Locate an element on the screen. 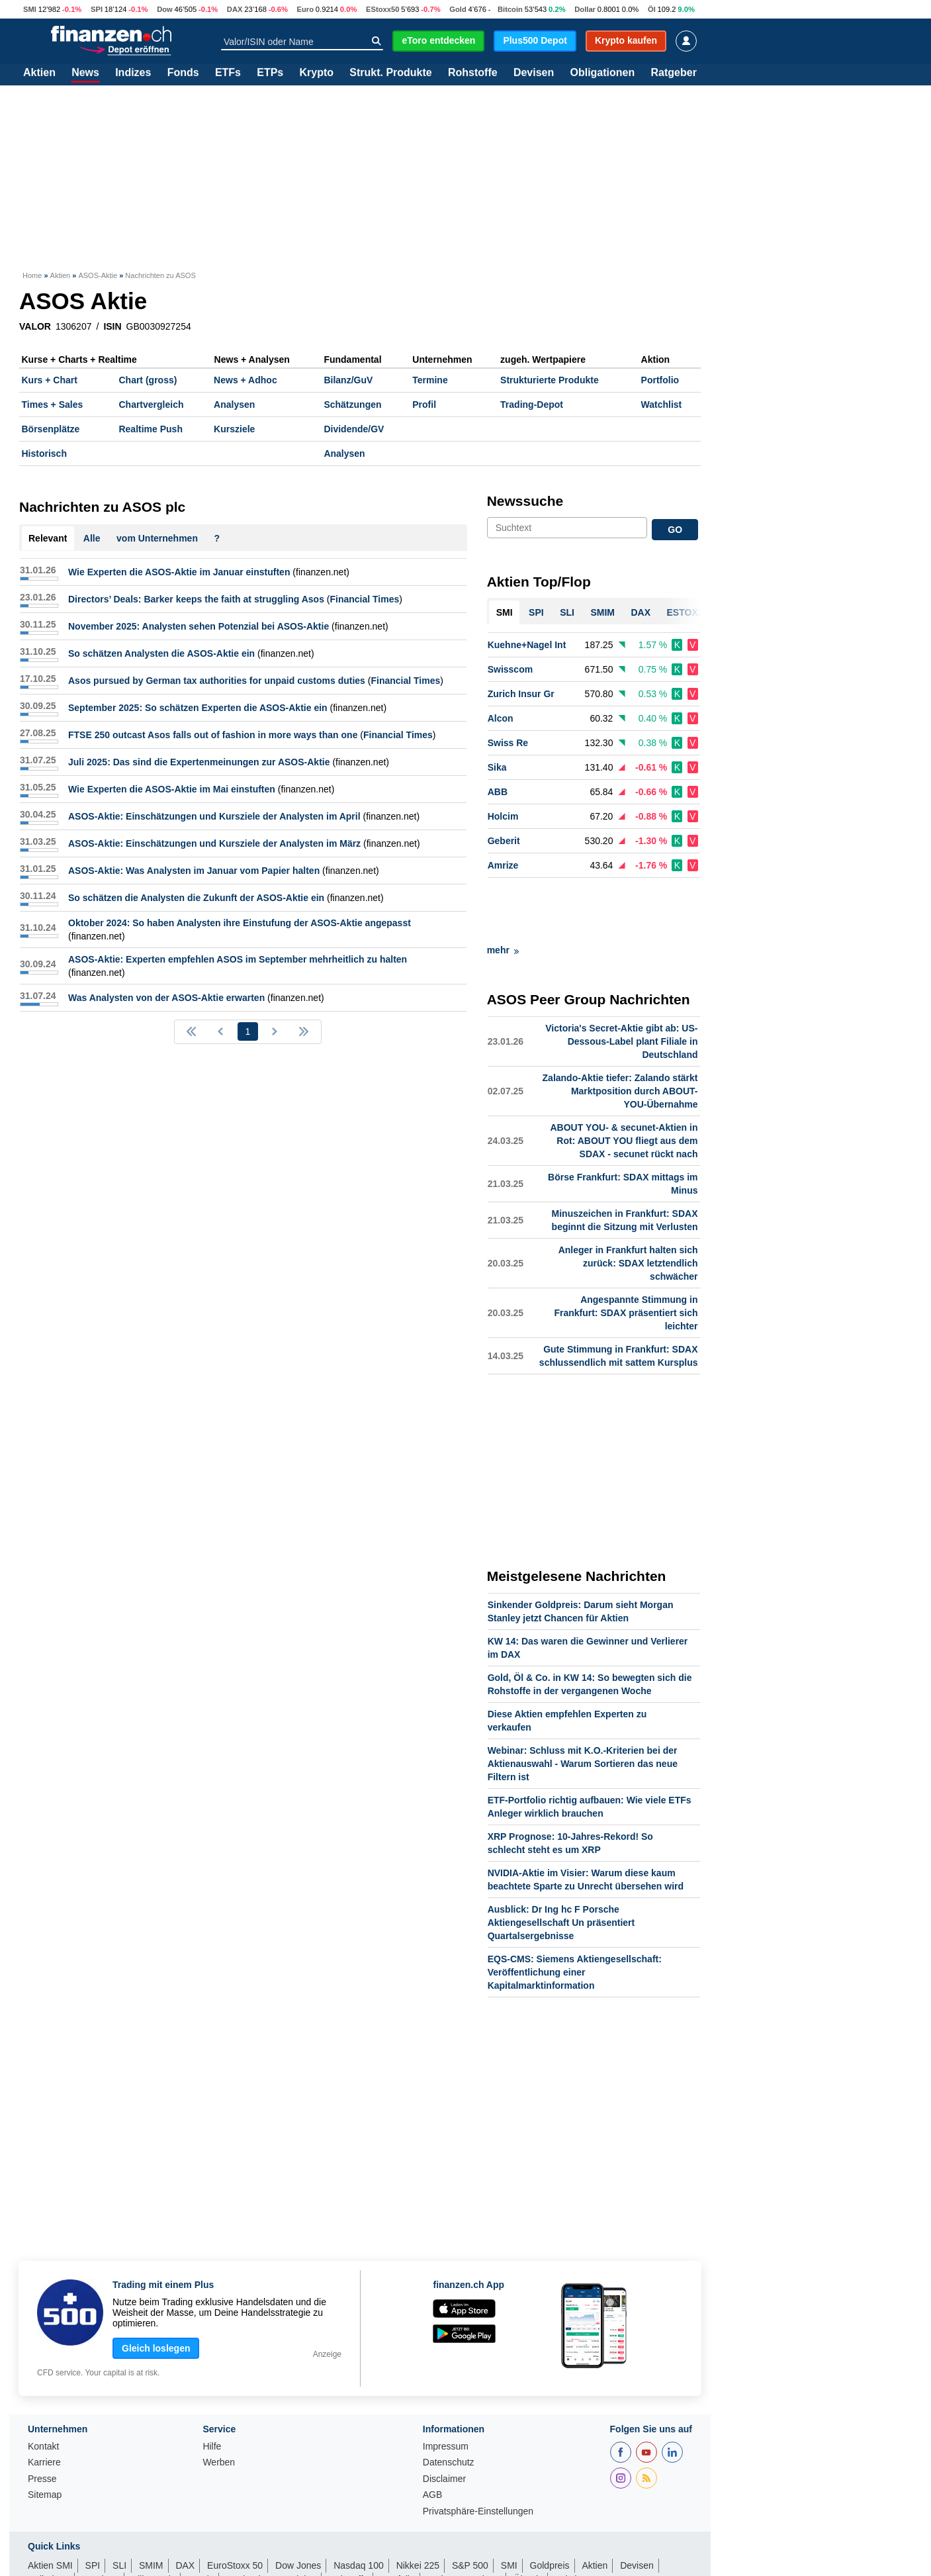 This screenshot has height=2576, width=931. ASOS-Aktie: Einschätzungen und Kursziele der Analysten im März is located at coordinates (214, 843).